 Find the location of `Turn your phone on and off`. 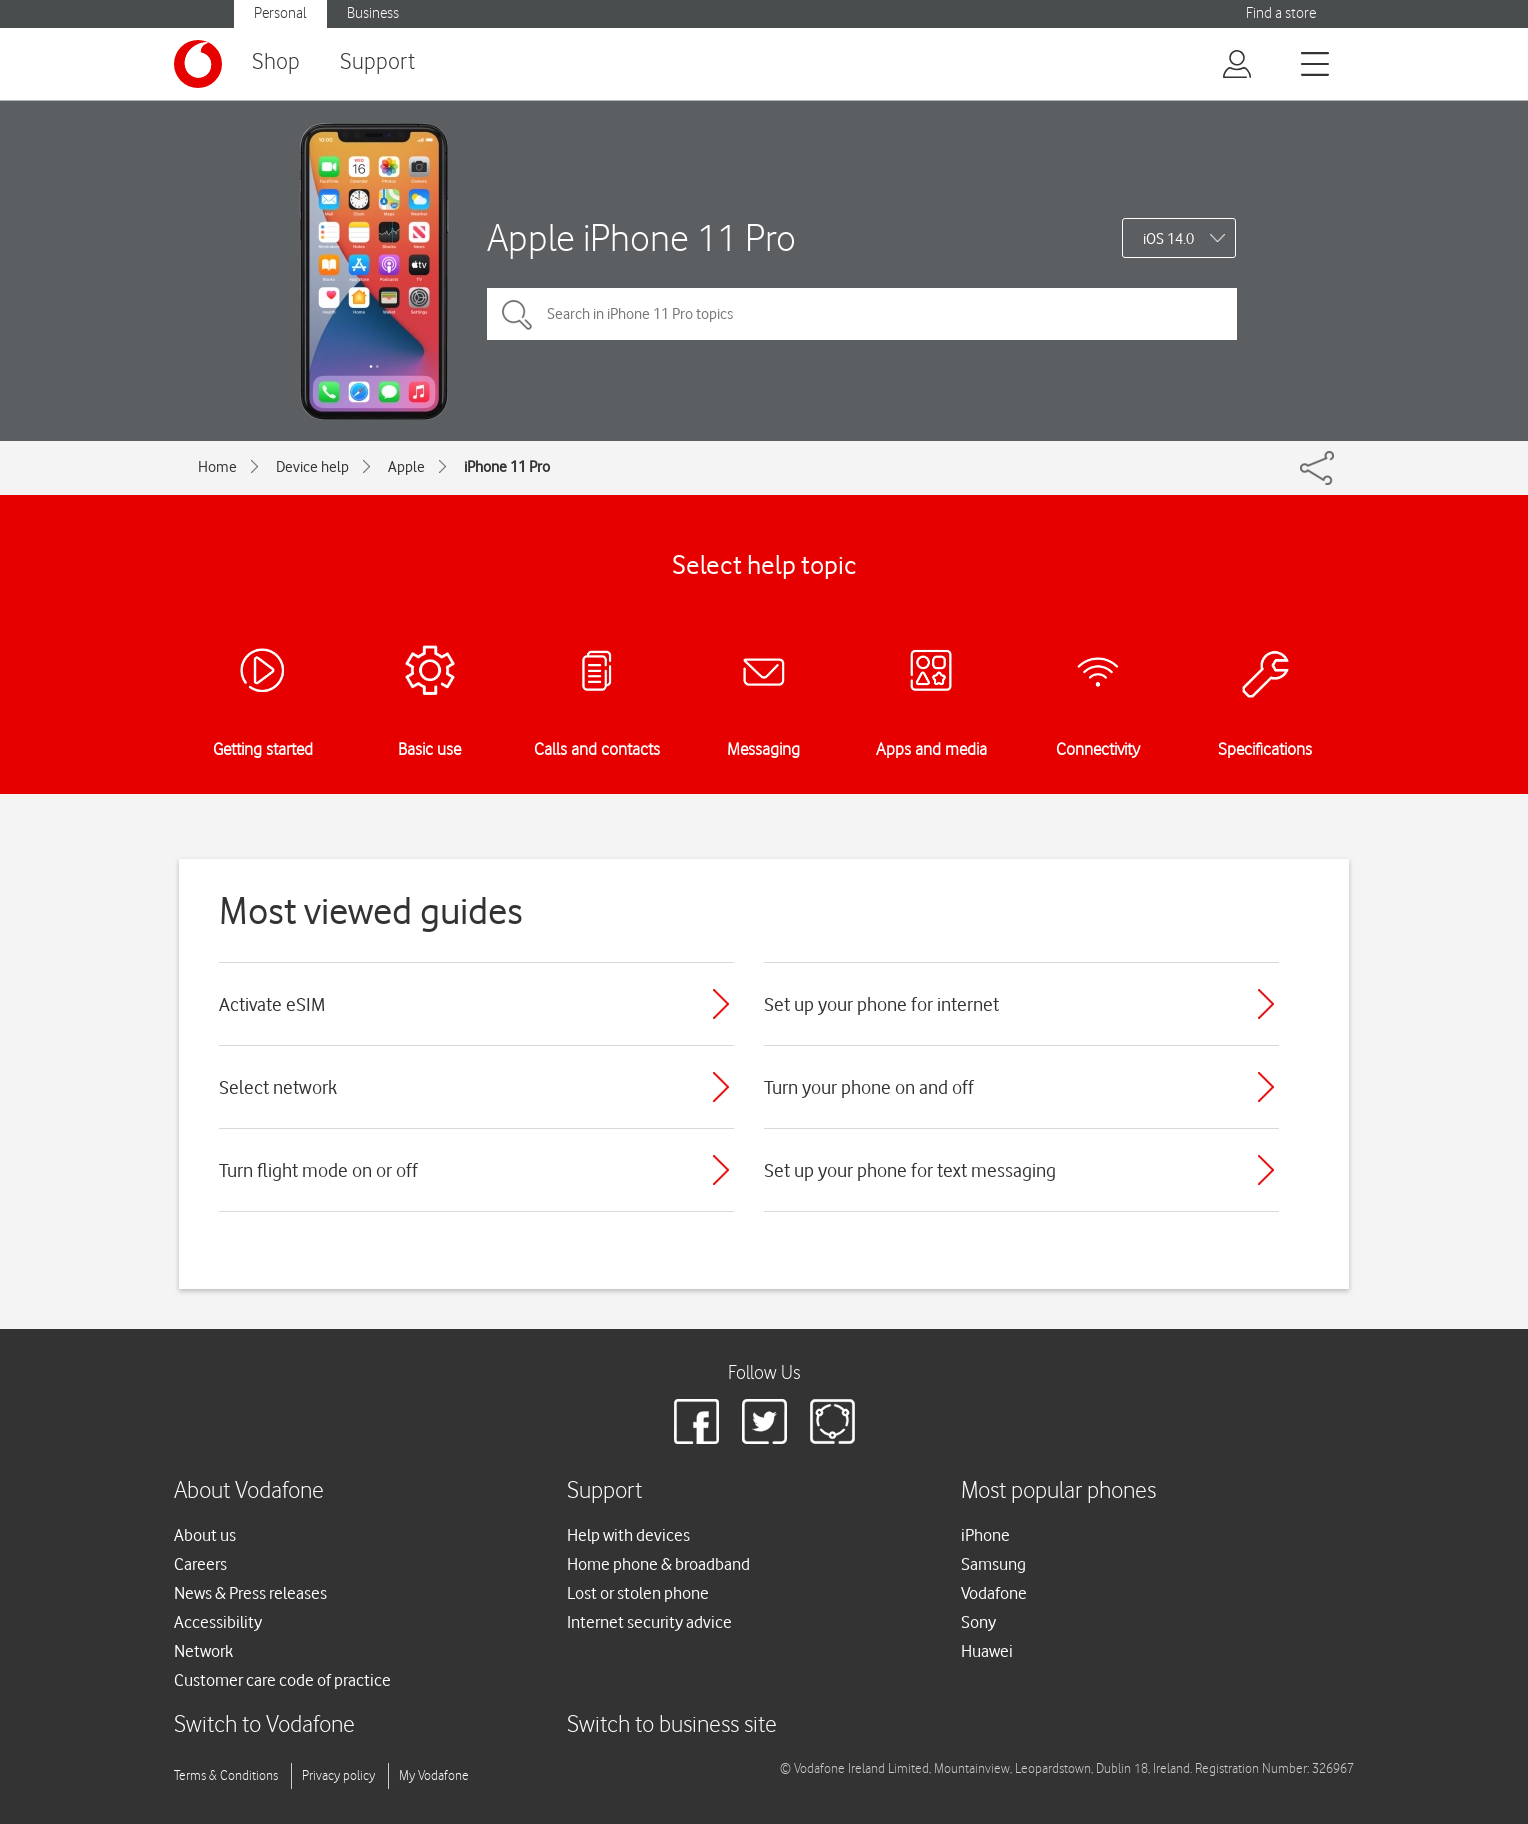

Turn your phone on and off is located at coordinates (869, 1087).